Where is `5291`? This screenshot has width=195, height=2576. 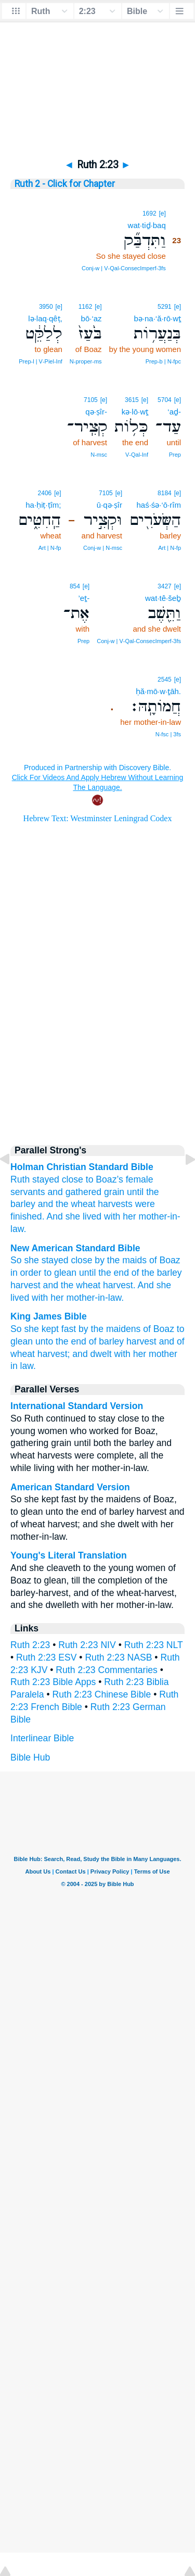
5291 is located at coordinates (165, 306).